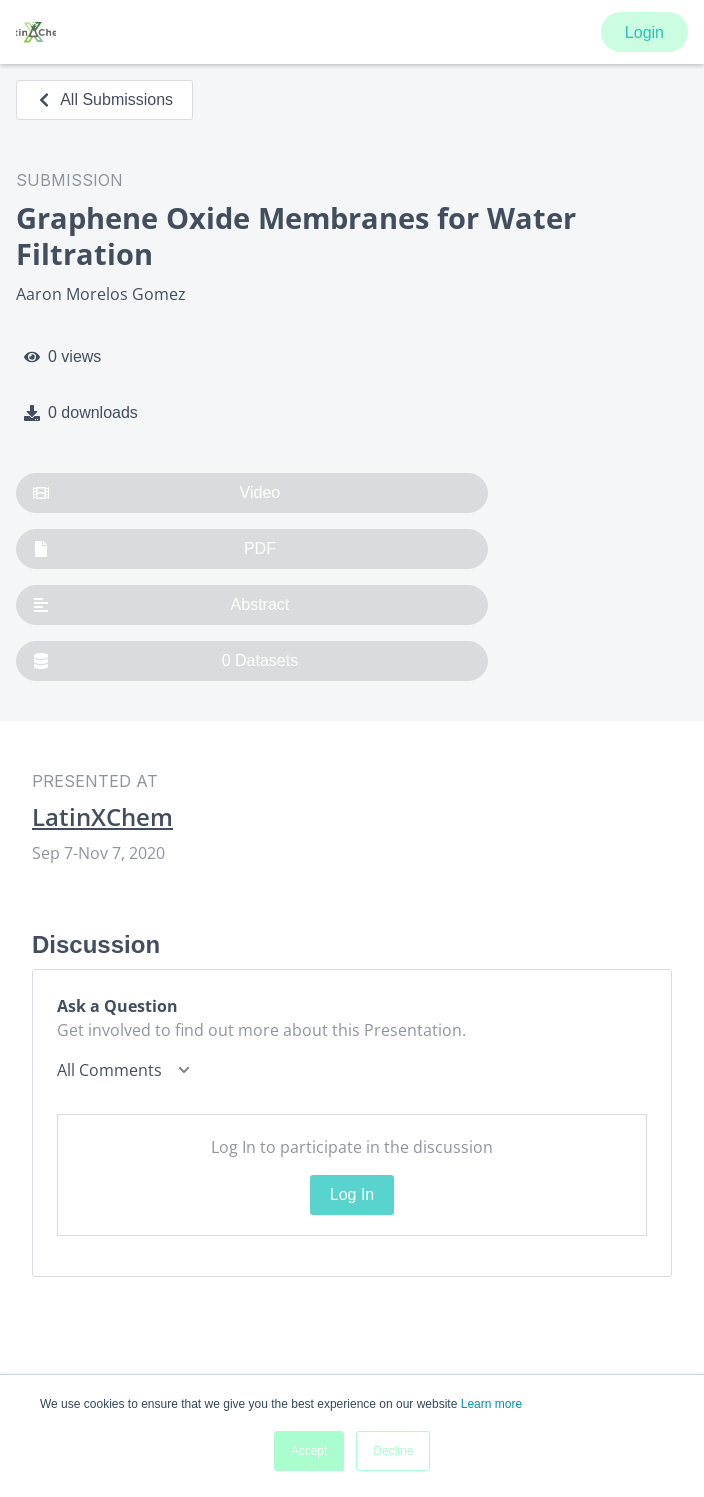 The width and height of the screenshot is (704, 1497). I want to click on PDF, so click(154, 549).